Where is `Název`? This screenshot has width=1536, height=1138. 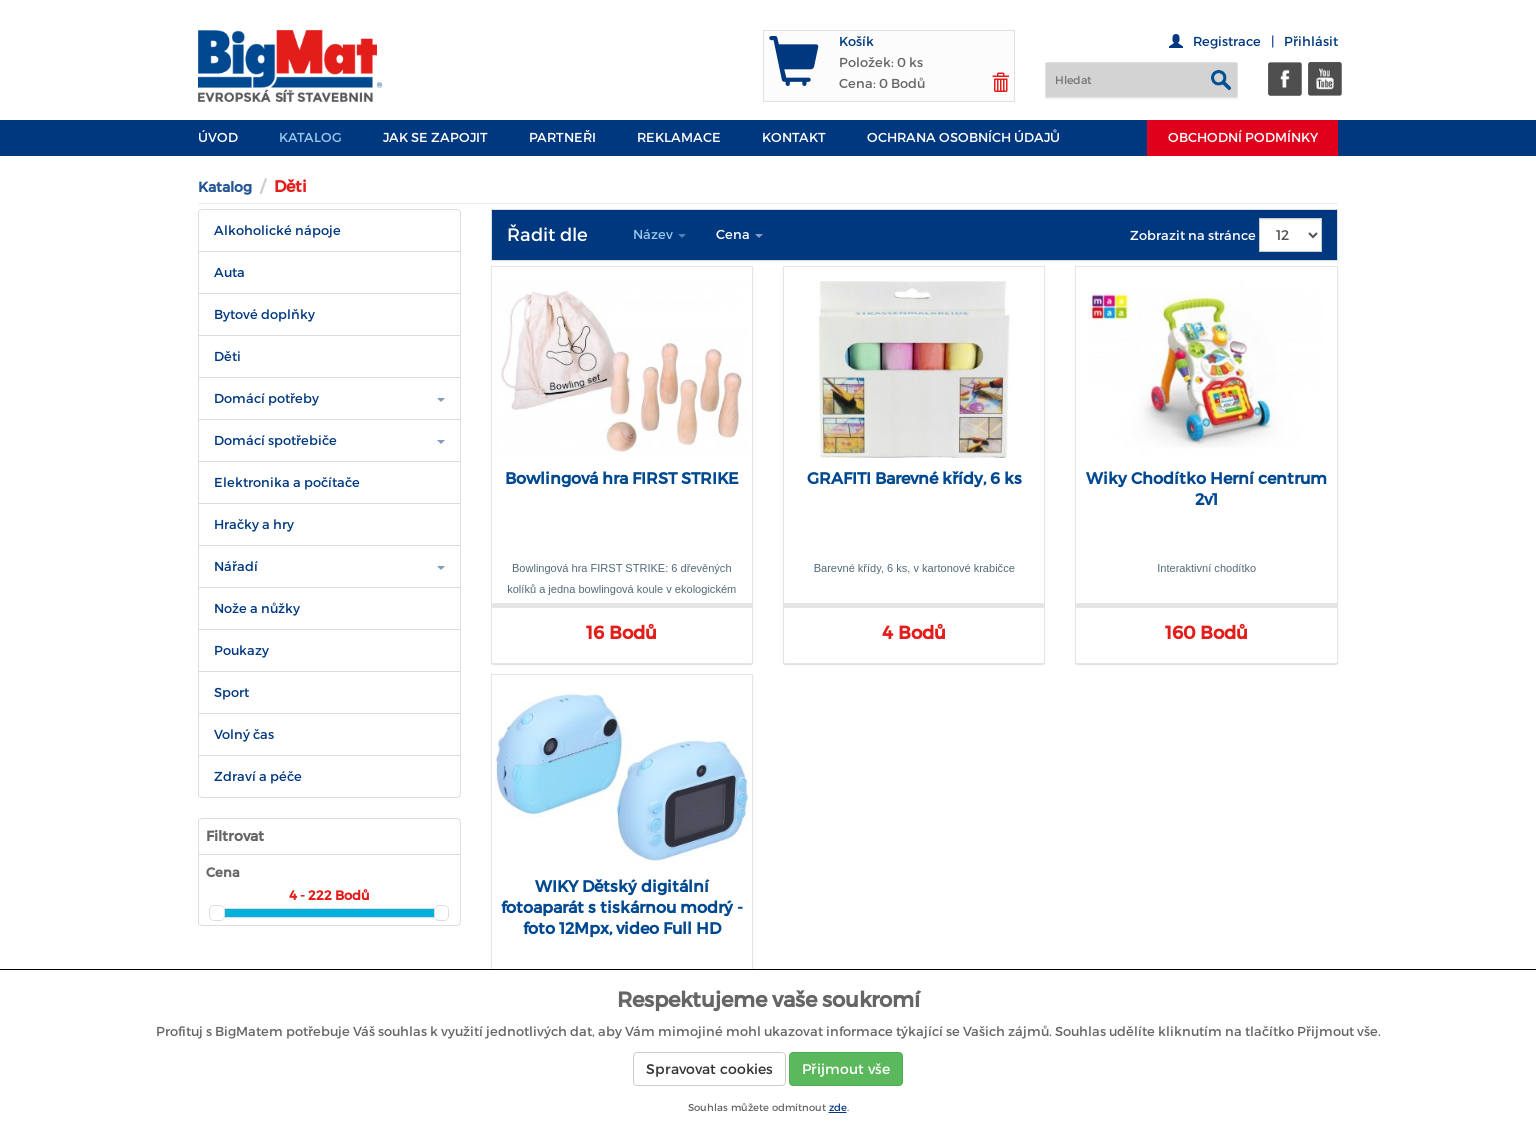 Název is located at coordinates (659, 234).